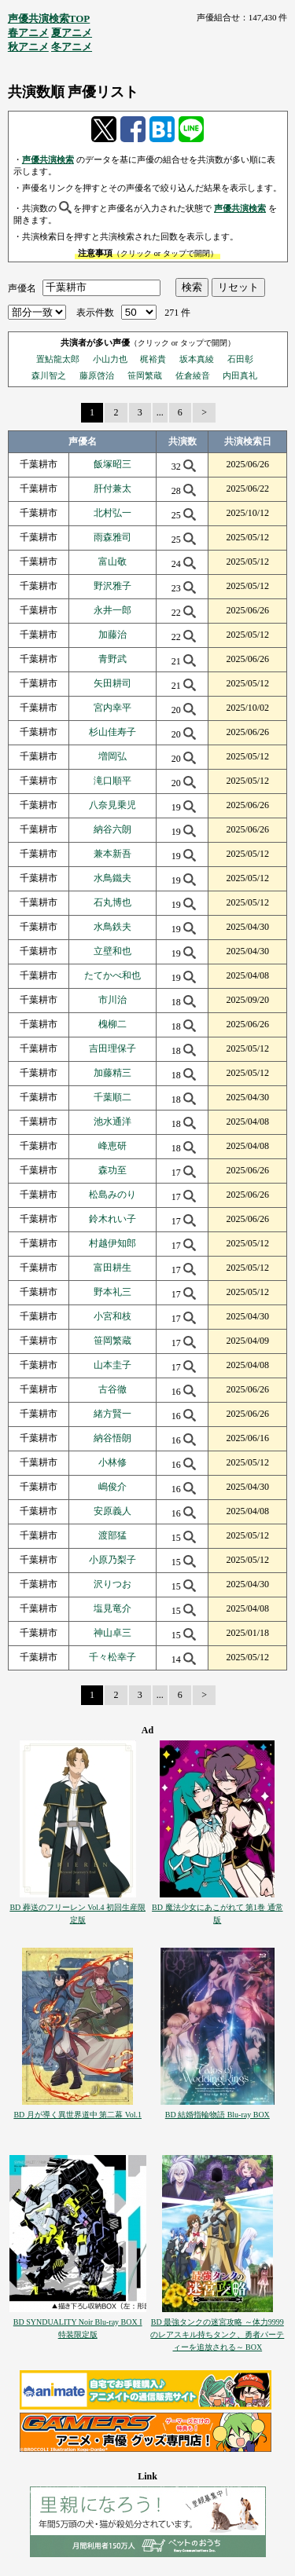 Image resolution: width=295 pixels, height=2576 pixels. Describe the element at coordinates (112, 731) in the screenshot. I see `杉山佳寿子` at that location.